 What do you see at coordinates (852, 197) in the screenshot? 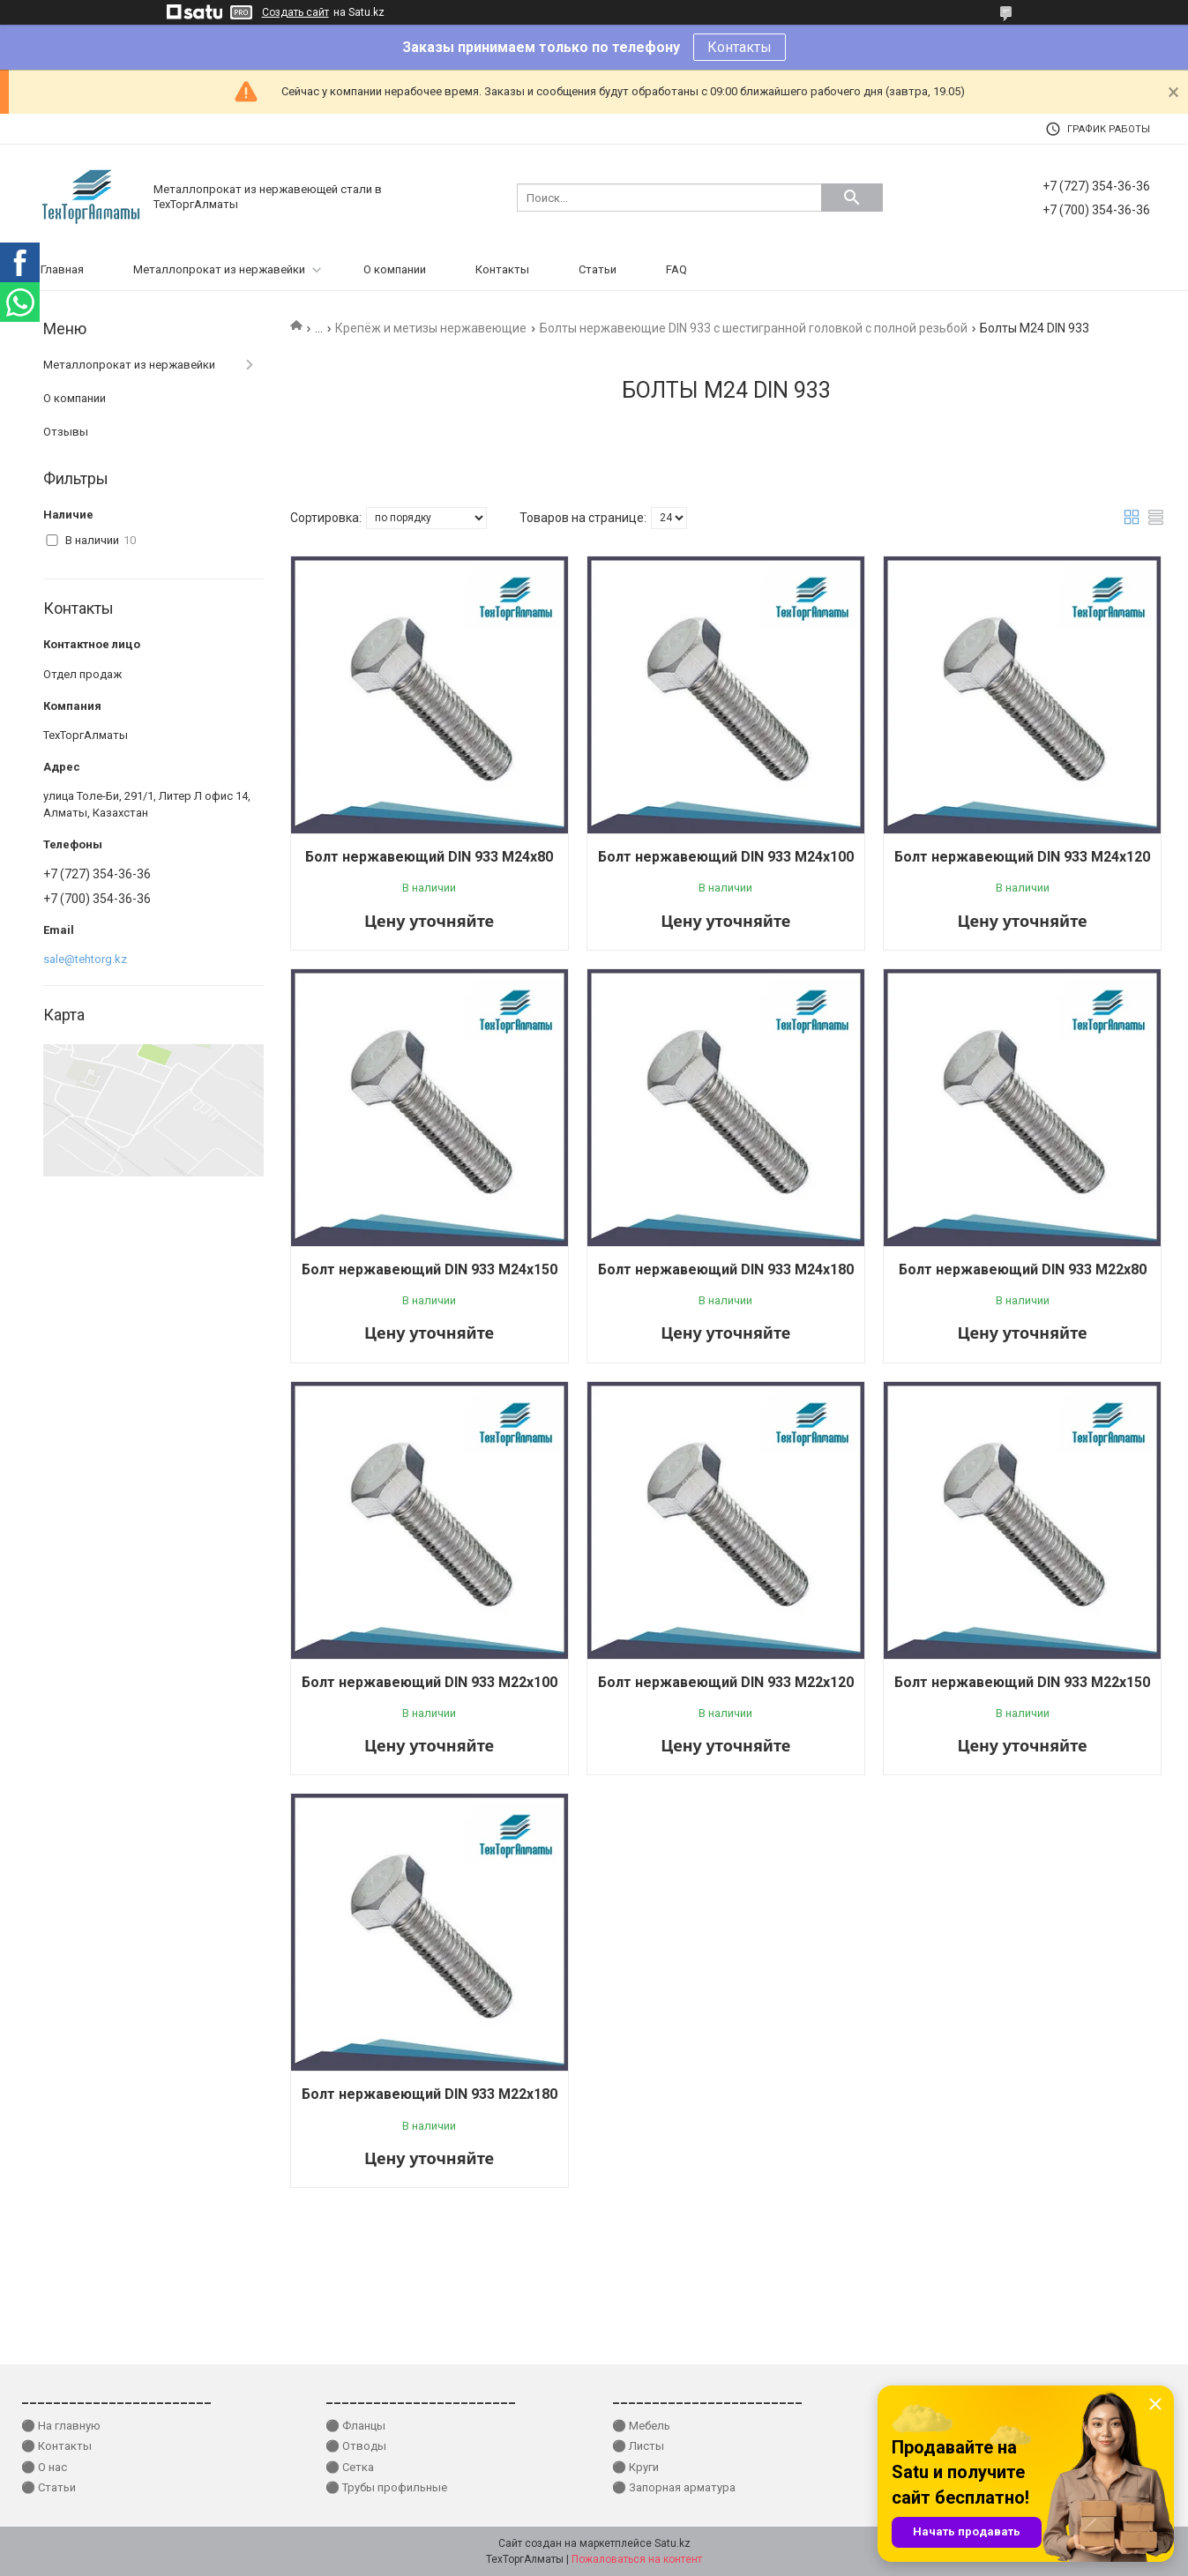
I see `[Искать]` at bounding box center [852, 197].